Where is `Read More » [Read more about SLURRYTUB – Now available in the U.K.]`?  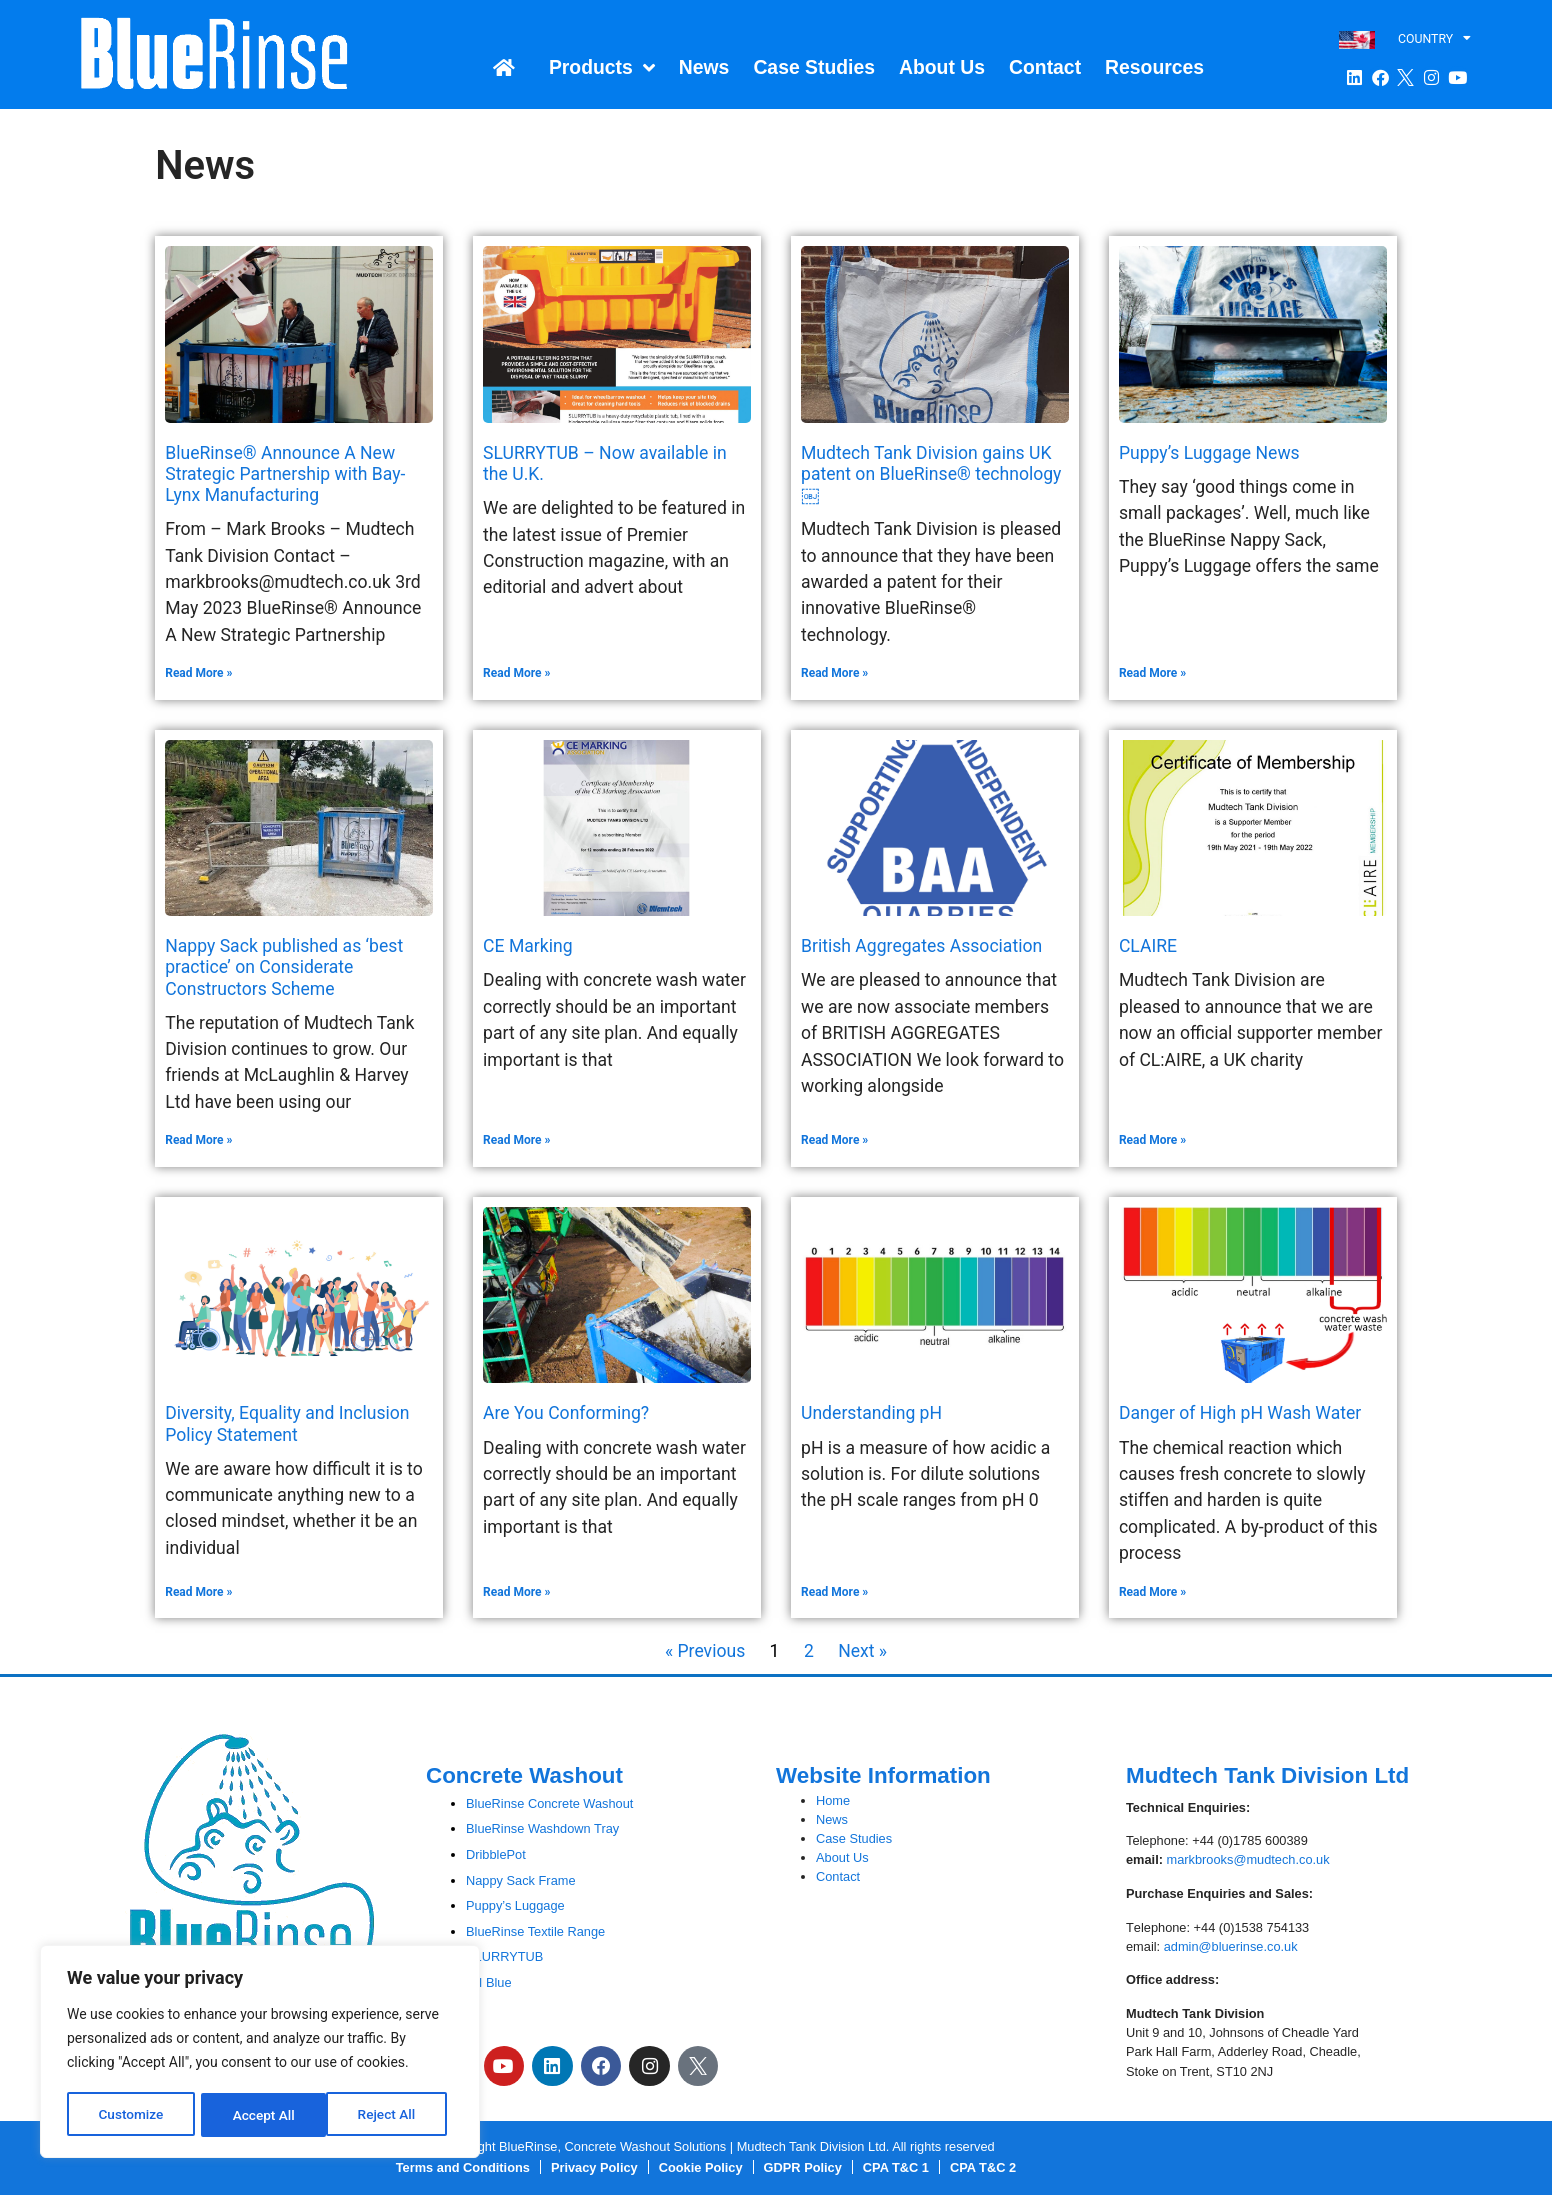 Read More » [Read more about SLURRYTUB – Now available in the U.K.] is located at coordinates (516, 673).